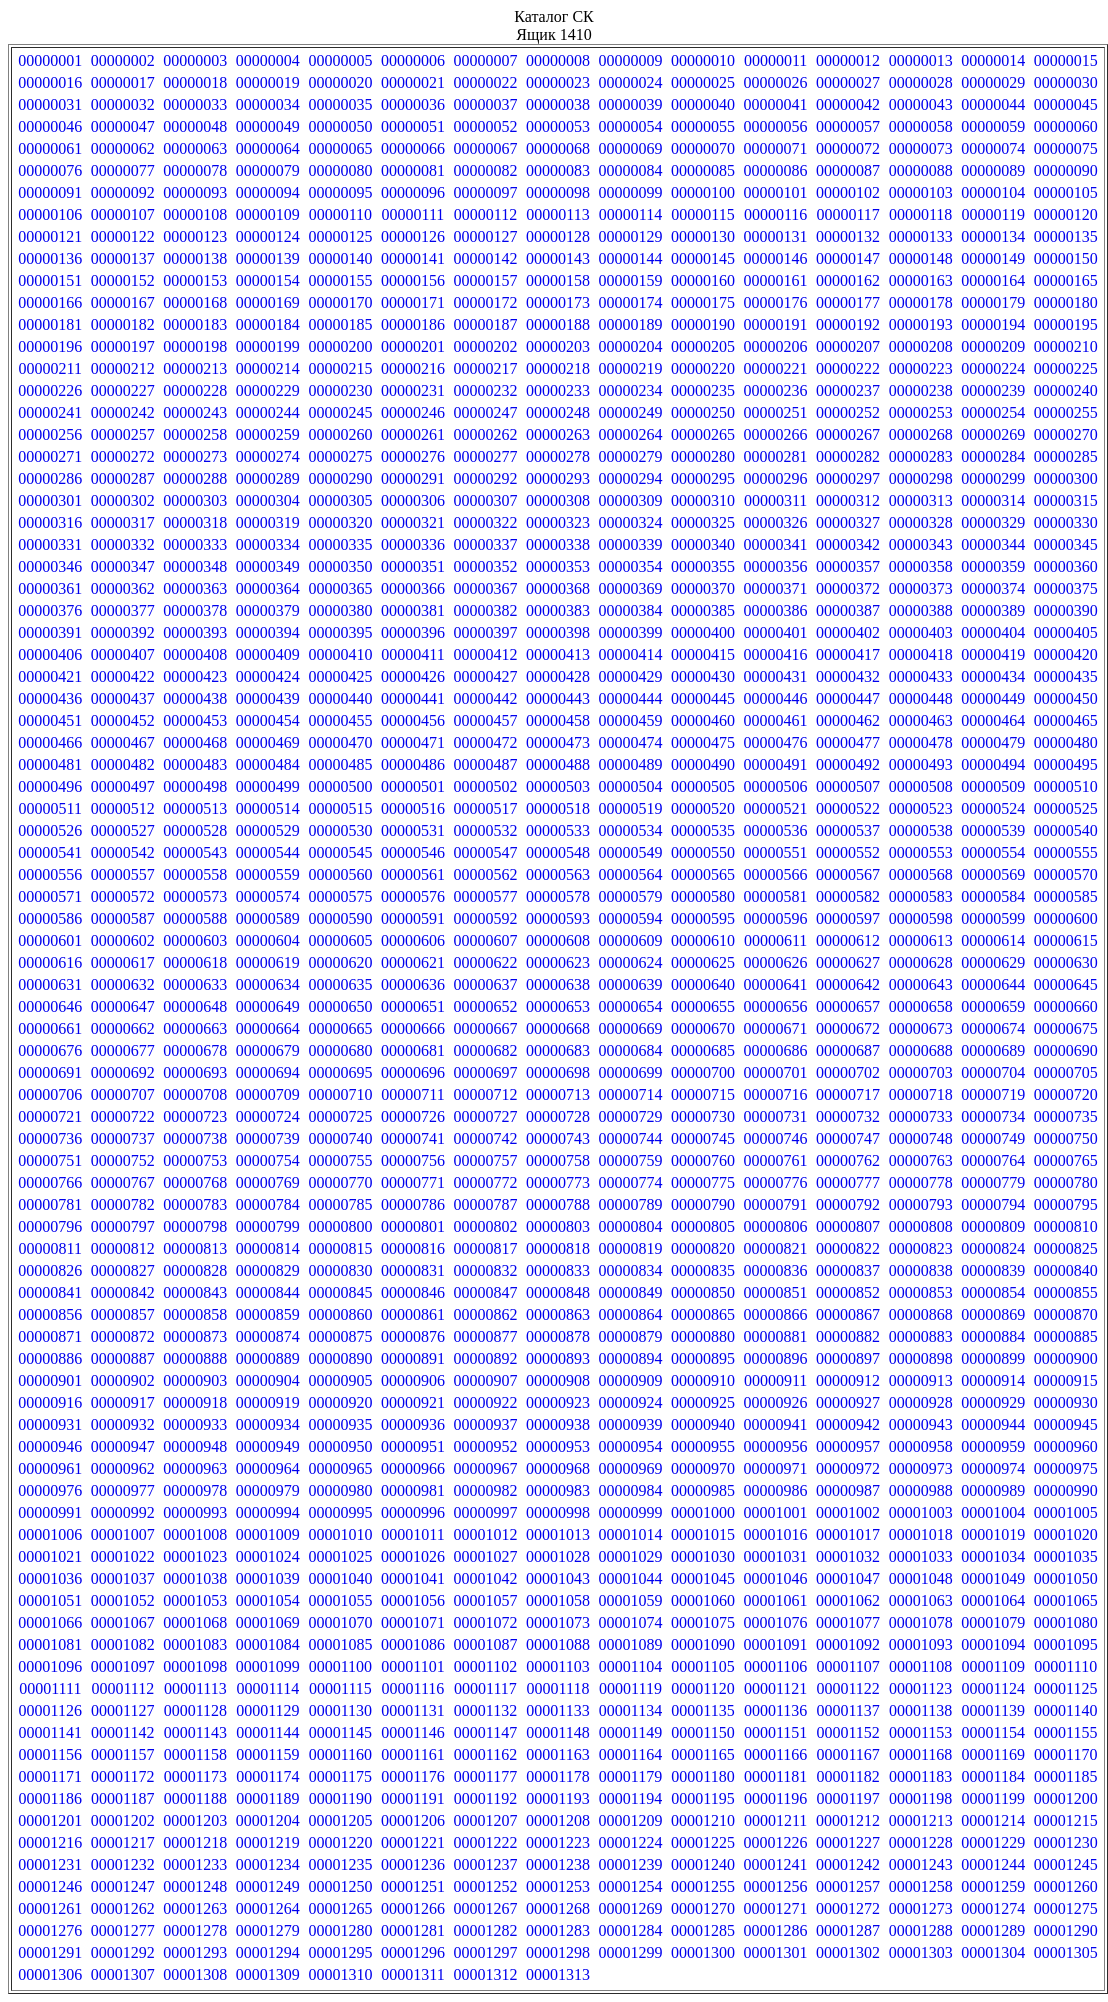 Image resolution: width=1108 pixels, height=2002 pixels. I want to click on 00000527, so click(123, 830).